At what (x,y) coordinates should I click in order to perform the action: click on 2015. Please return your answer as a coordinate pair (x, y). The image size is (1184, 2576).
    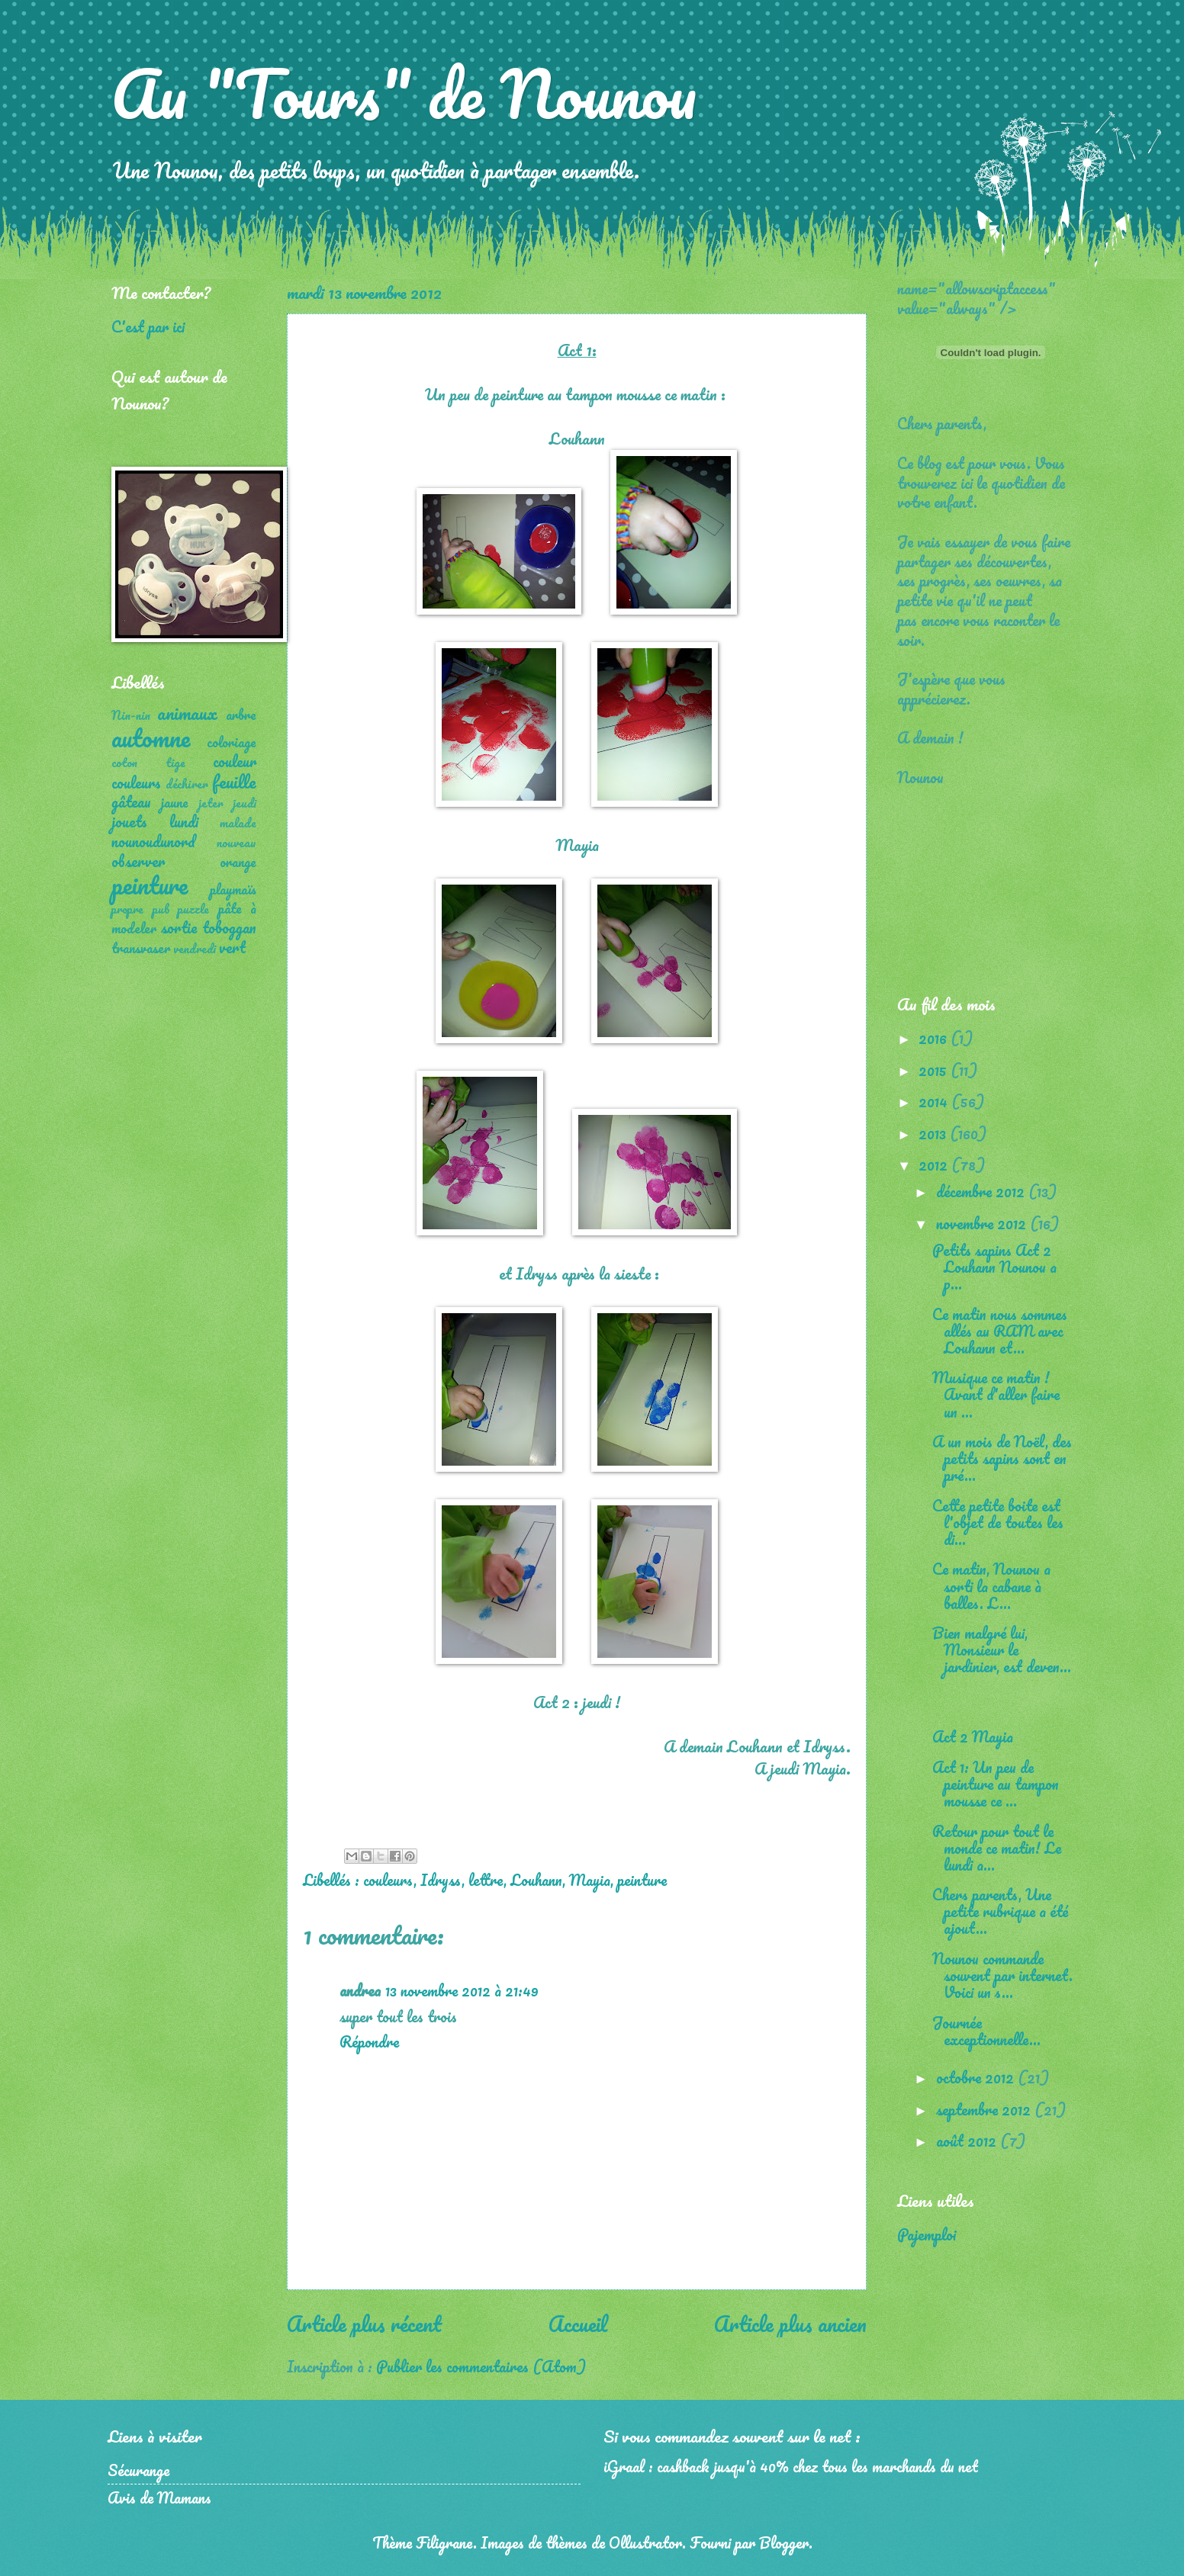
    Looking at the image, I should click on (935, 1070).